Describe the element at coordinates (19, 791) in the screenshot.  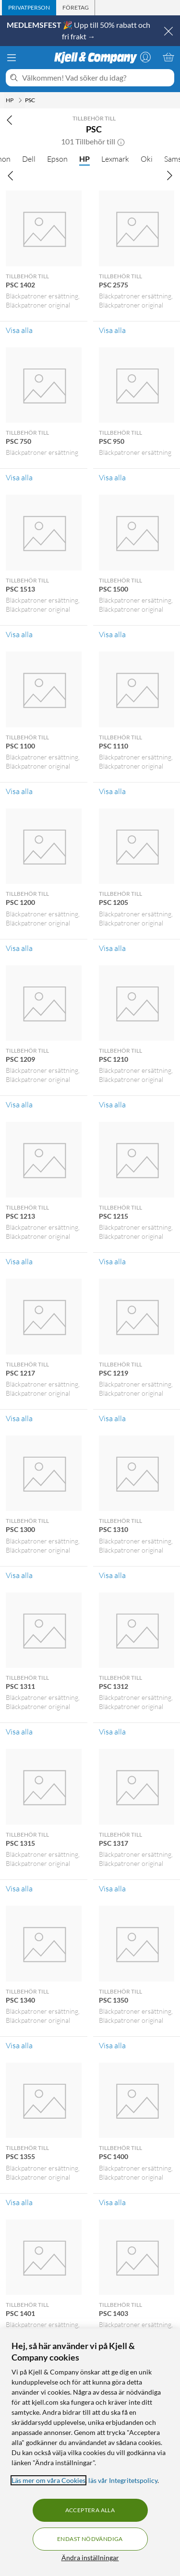
I see `Visa alla [Visa alla Tillbehör till PSC 1100]` at that location.